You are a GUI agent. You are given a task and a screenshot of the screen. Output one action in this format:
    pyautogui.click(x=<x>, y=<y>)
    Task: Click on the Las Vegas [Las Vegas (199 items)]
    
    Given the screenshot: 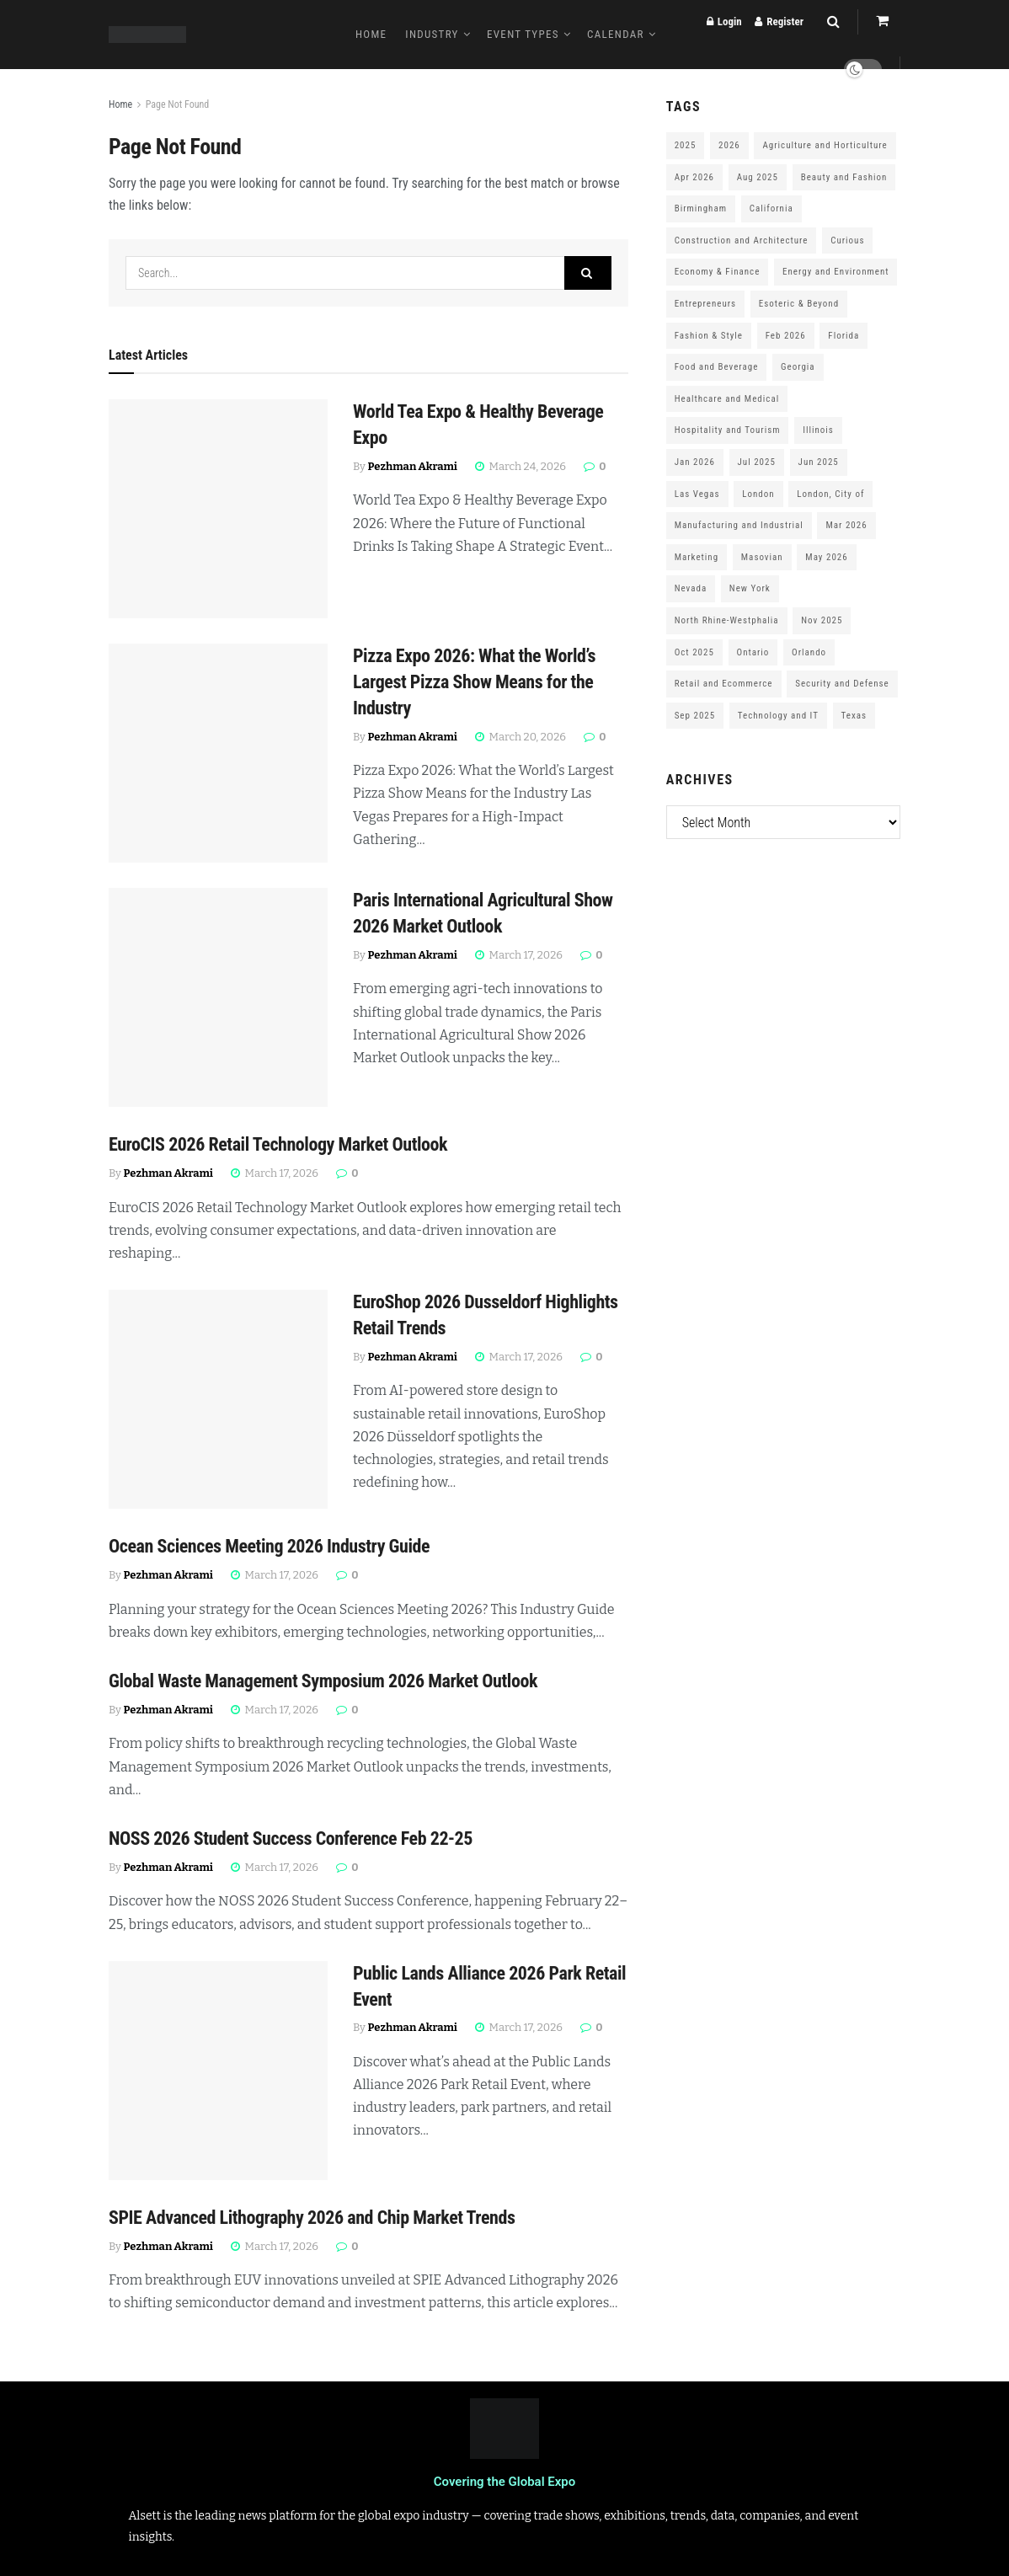 What is the action you would take?
    pyautogui.click(x=697, y=494)
    